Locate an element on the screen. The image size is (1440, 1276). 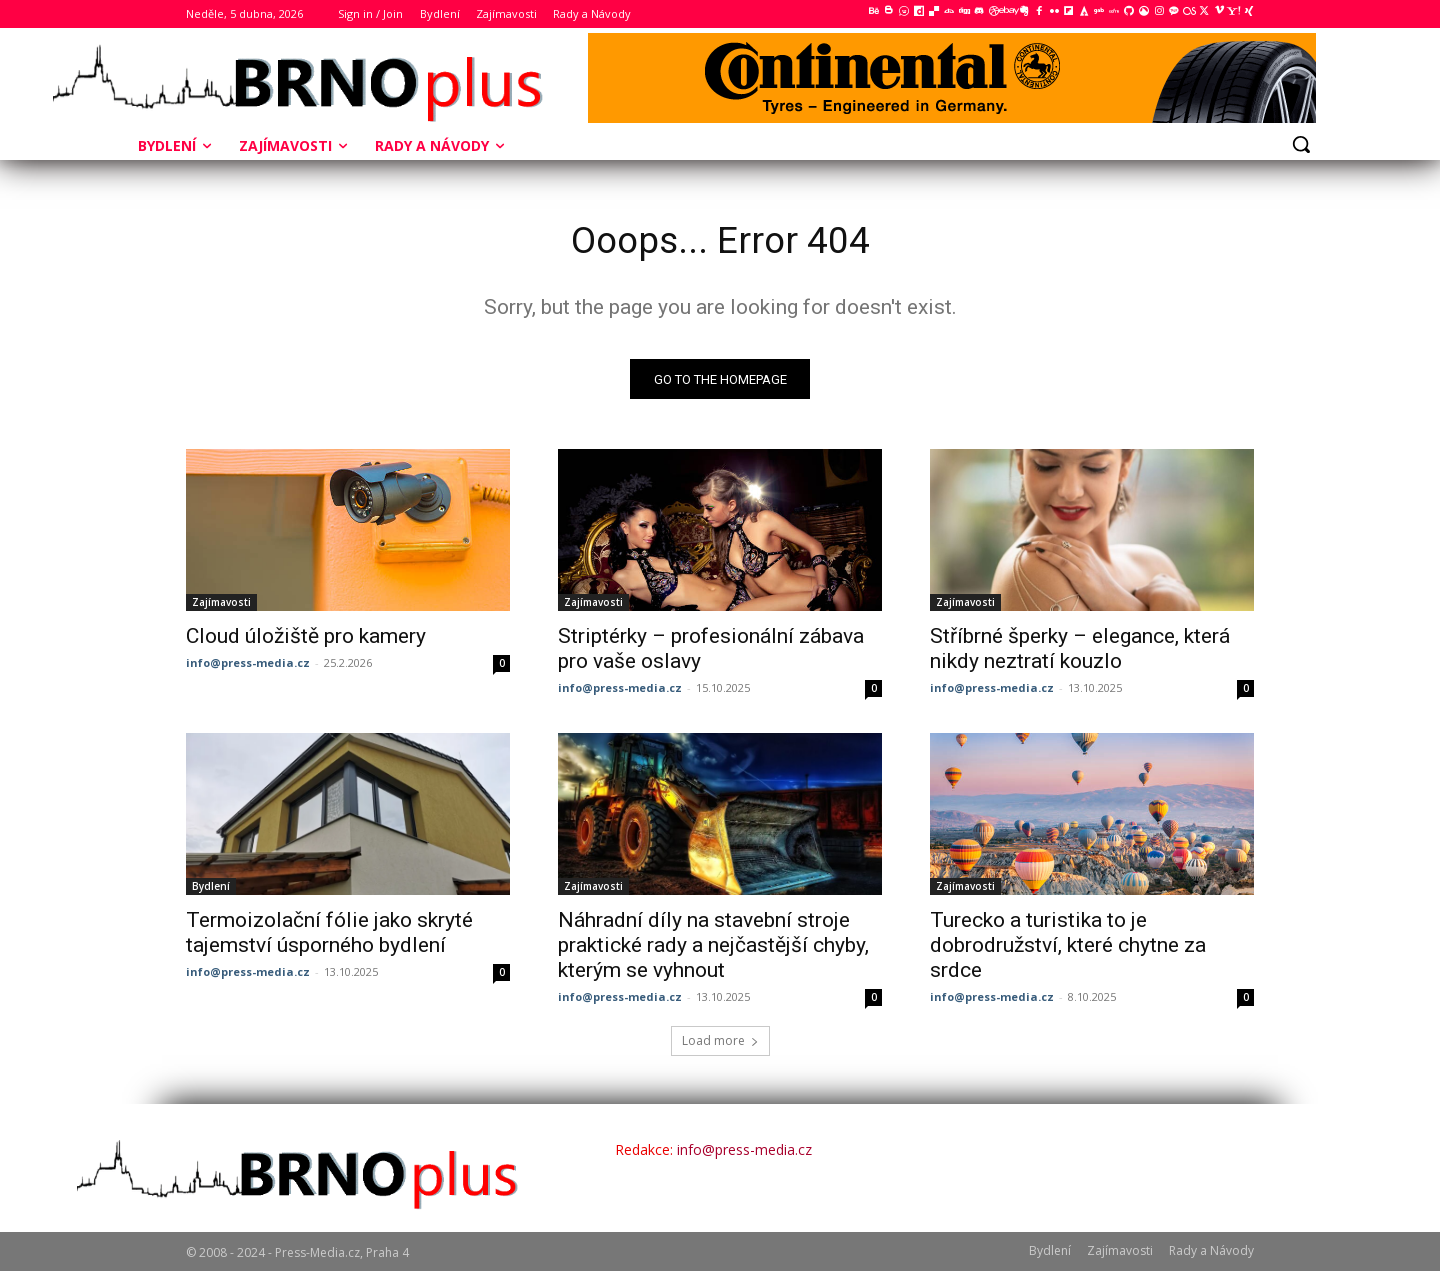
Termoizolační fólie jako skryté tajemství úsporného bydlení is located at coordinates (329, 937).